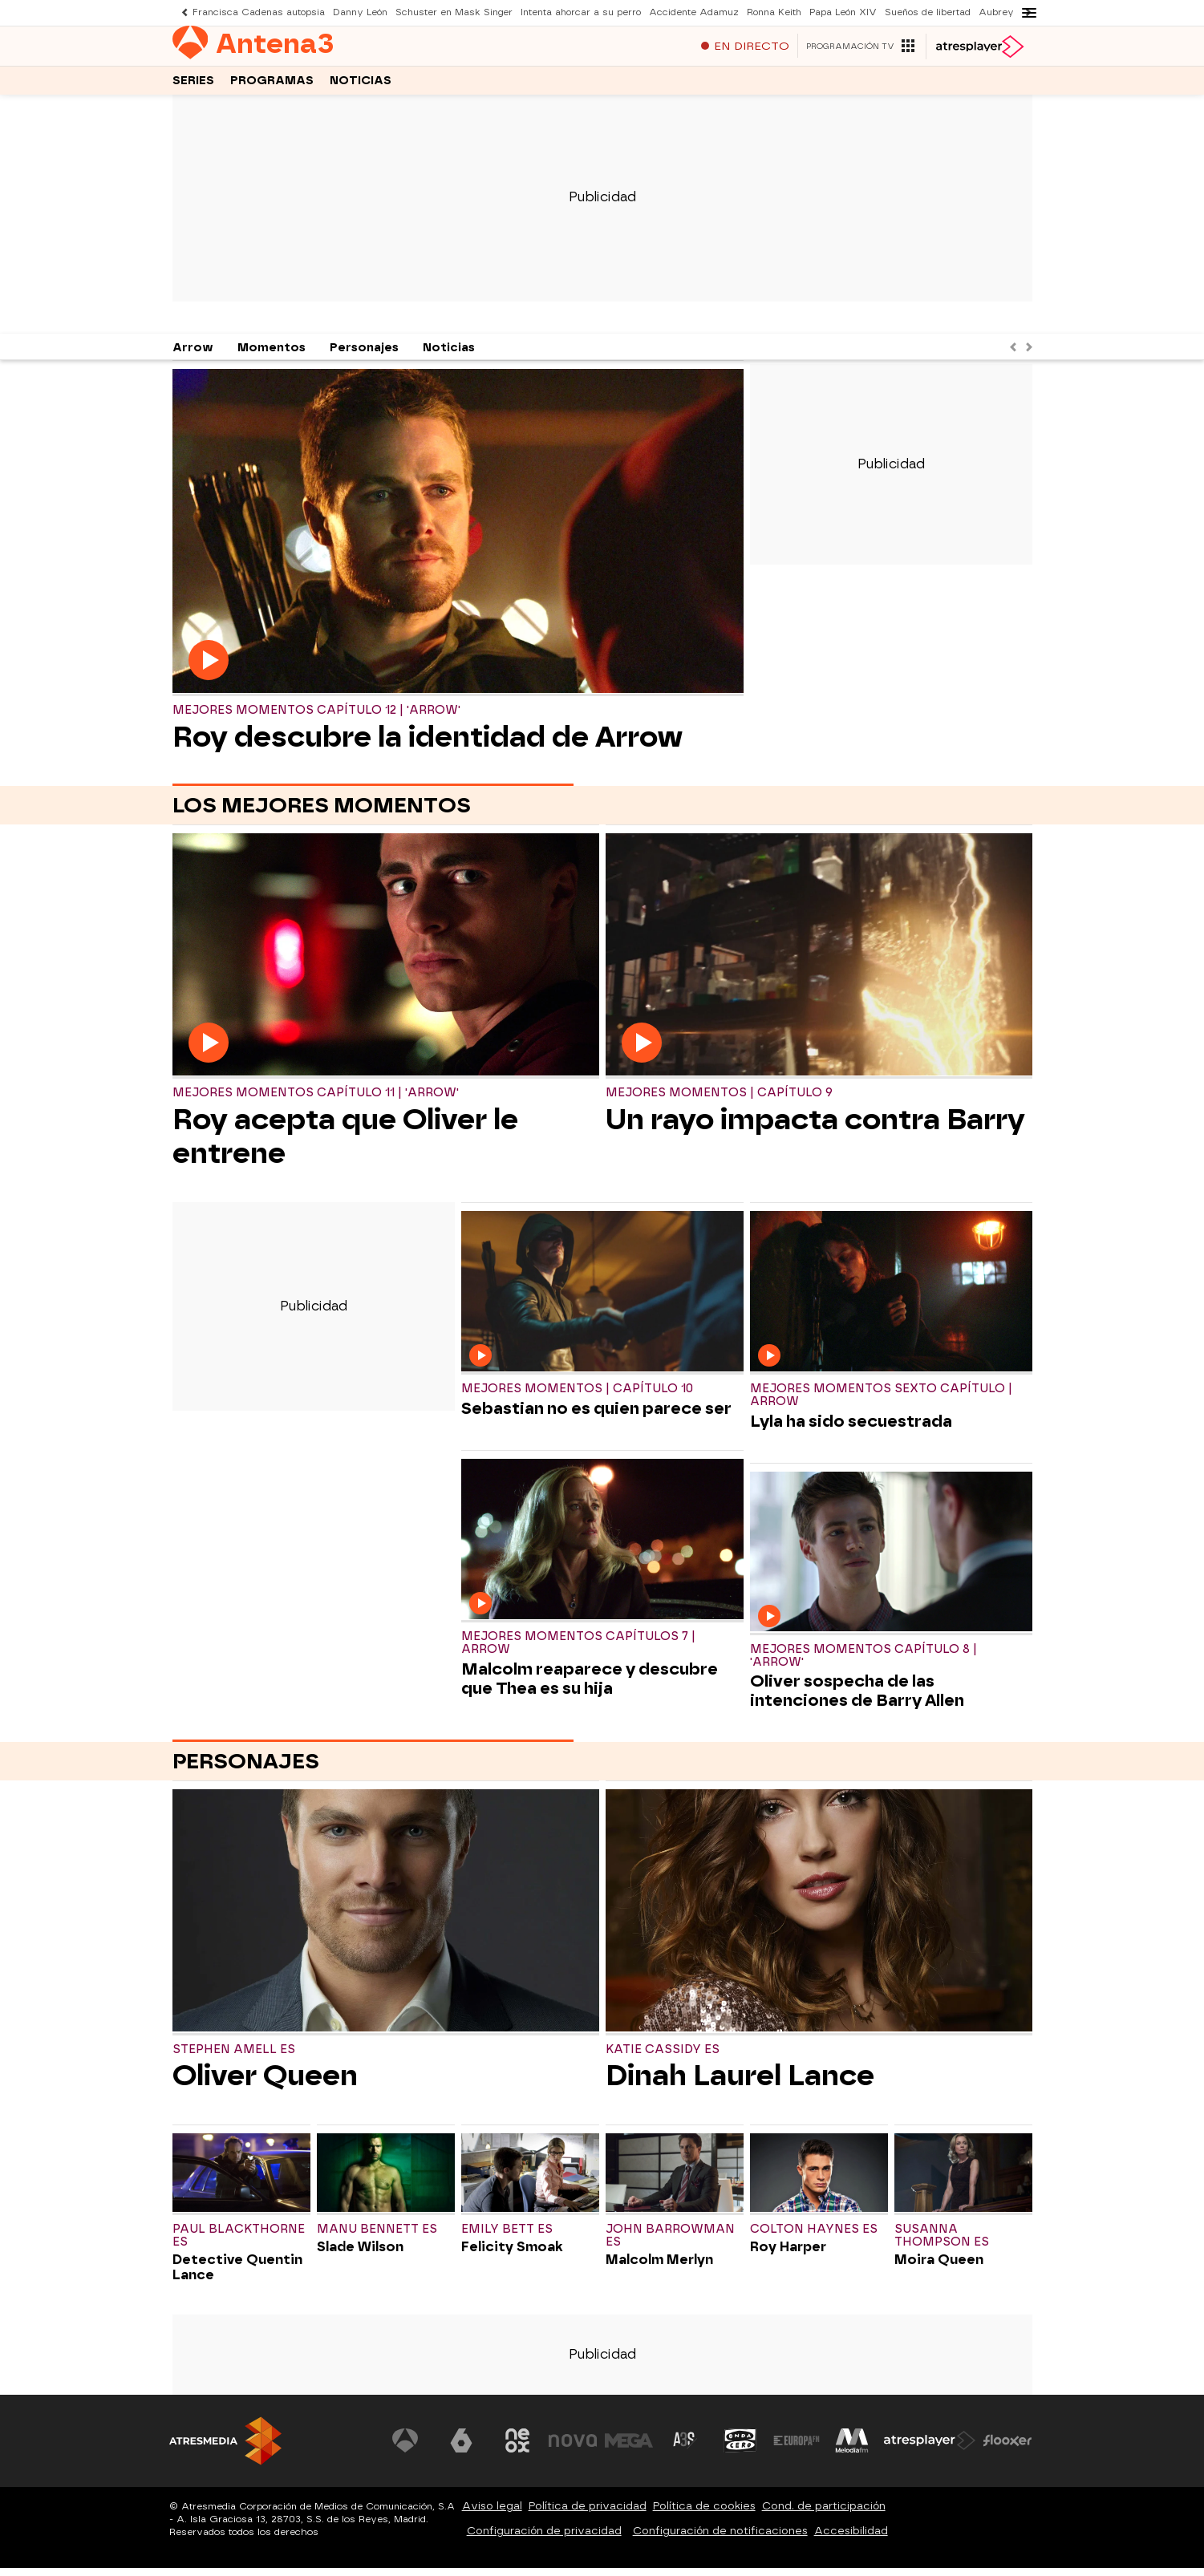 Image resolution: width=1204 pixels, height=2576 pixels. Describe the element at coordinates (544, 2539) in the screenshot. I see `Configuración de privacidad` at that location.